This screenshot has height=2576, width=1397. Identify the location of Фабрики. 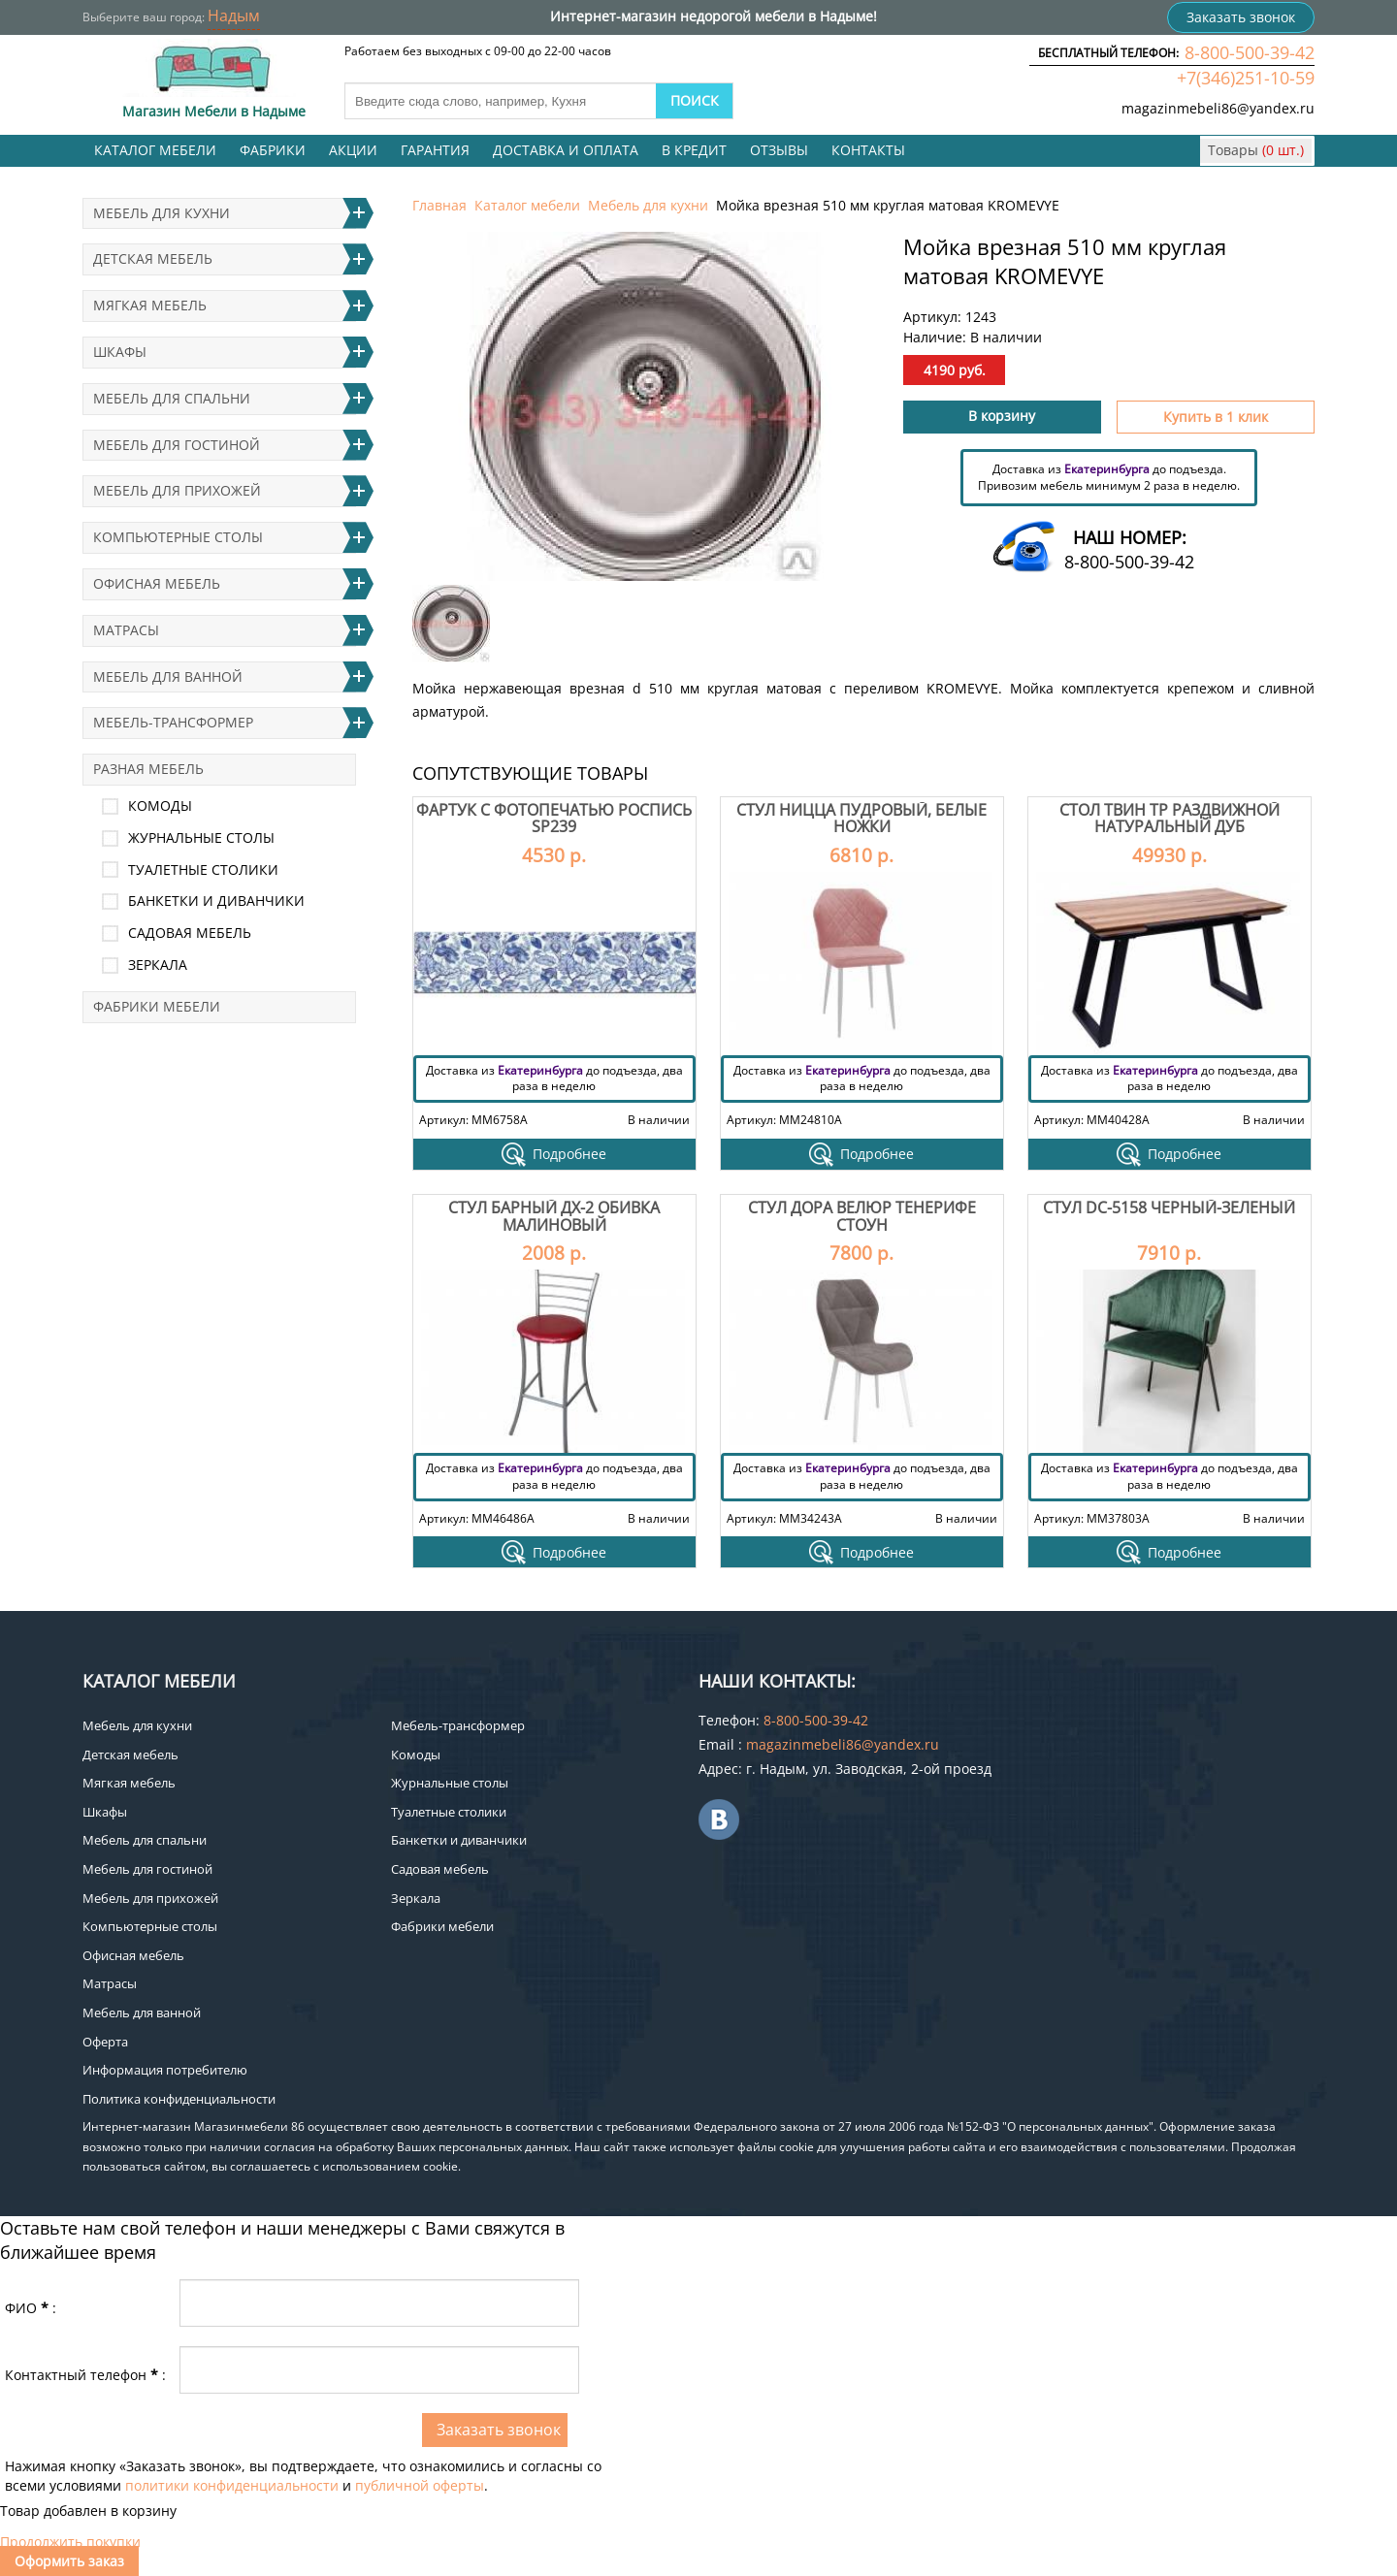
(273, 150).